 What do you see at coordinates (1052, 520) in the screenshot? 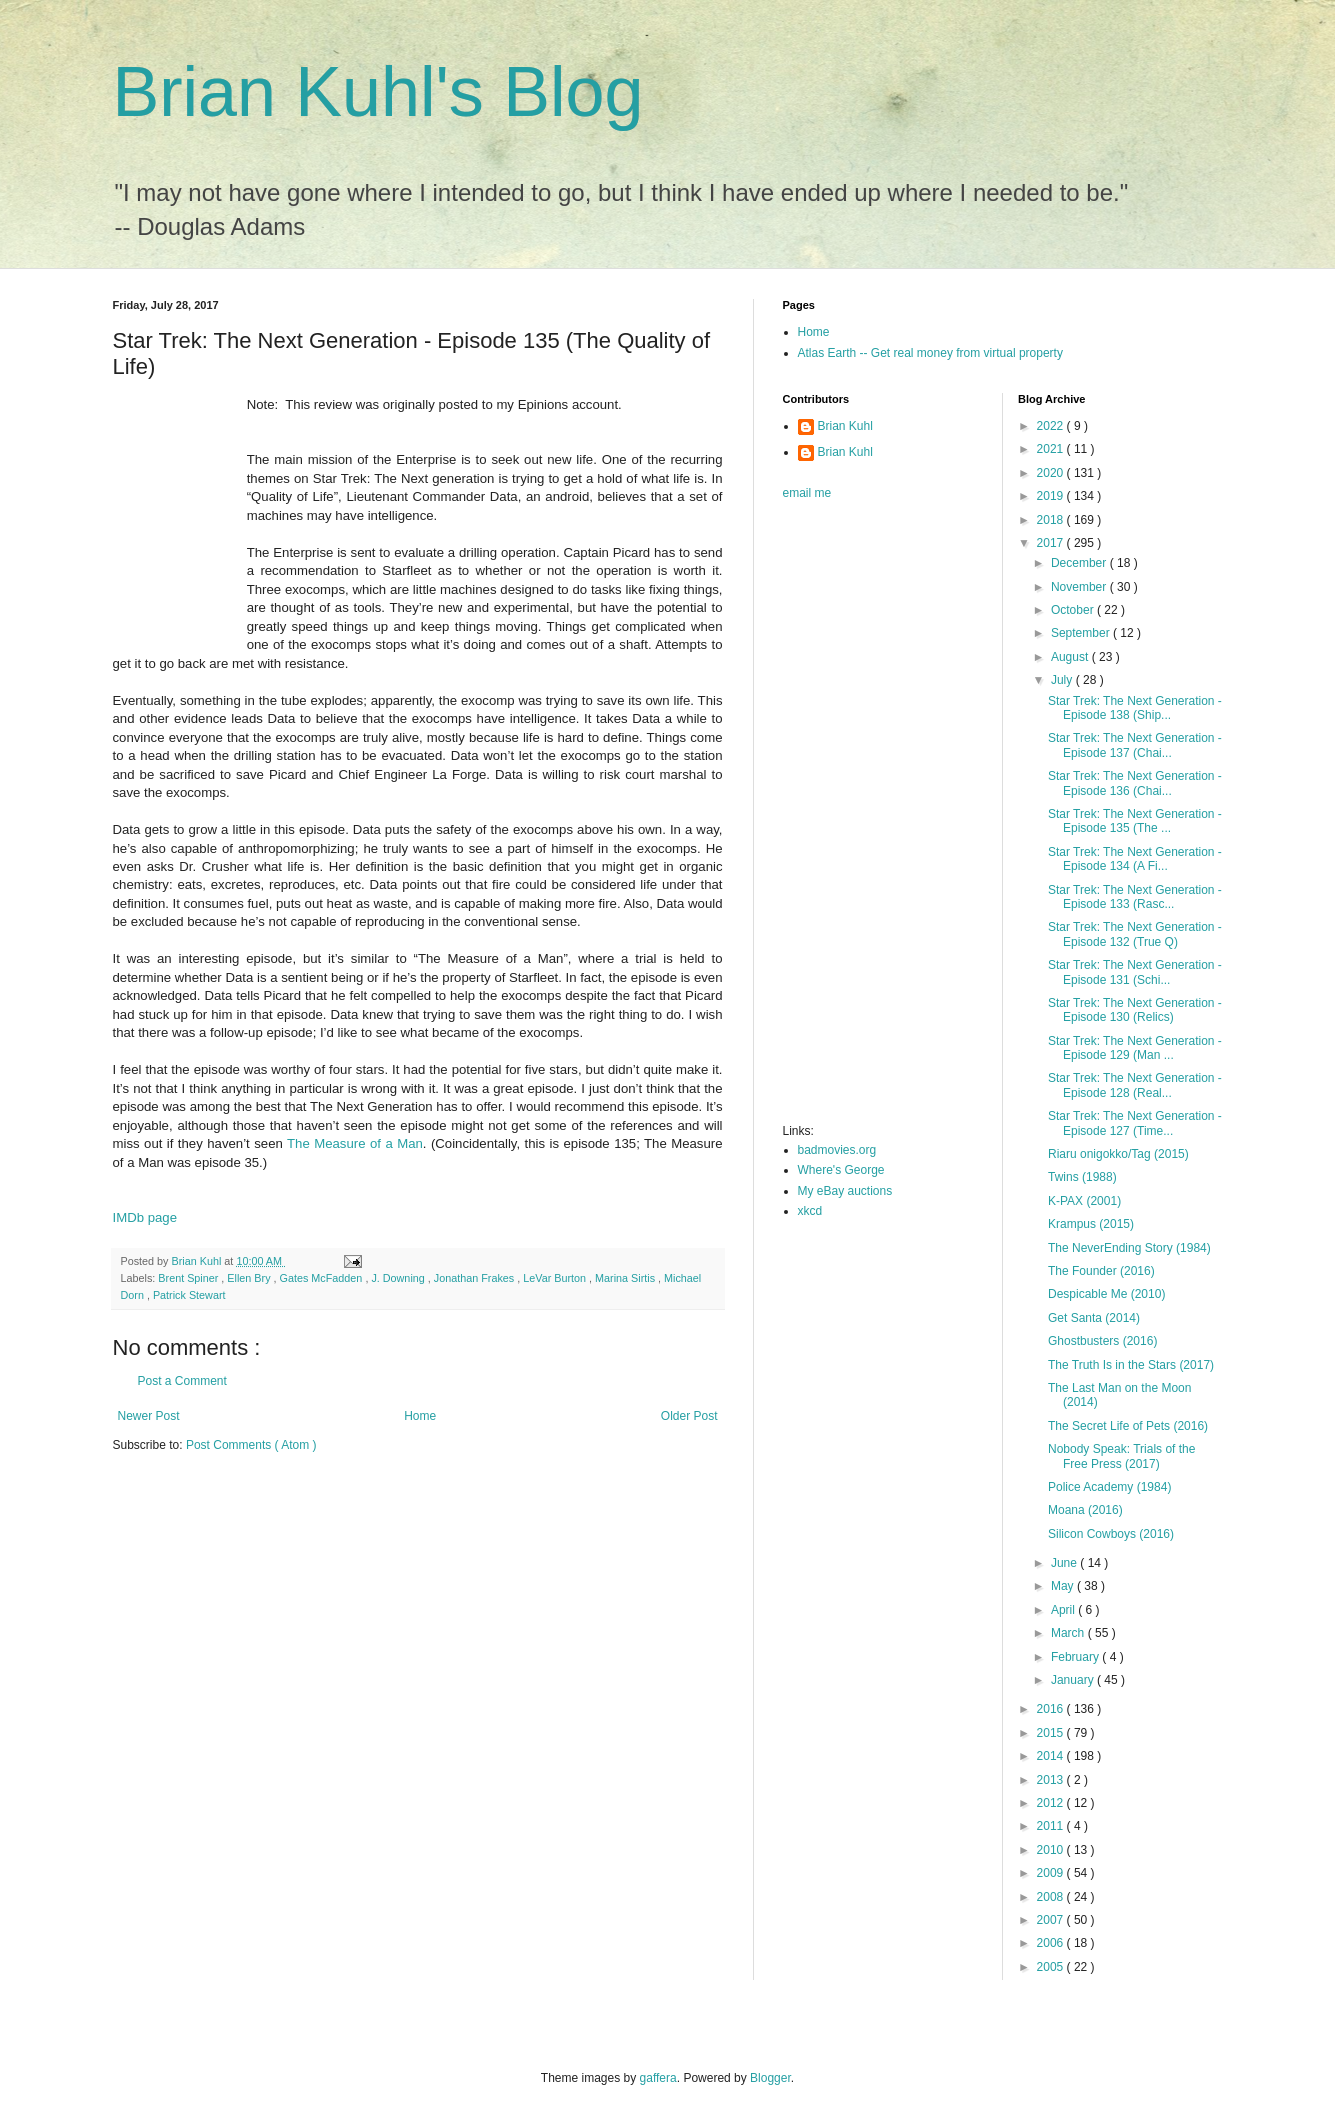
I see `2018` at bounding box center [1052, 520].